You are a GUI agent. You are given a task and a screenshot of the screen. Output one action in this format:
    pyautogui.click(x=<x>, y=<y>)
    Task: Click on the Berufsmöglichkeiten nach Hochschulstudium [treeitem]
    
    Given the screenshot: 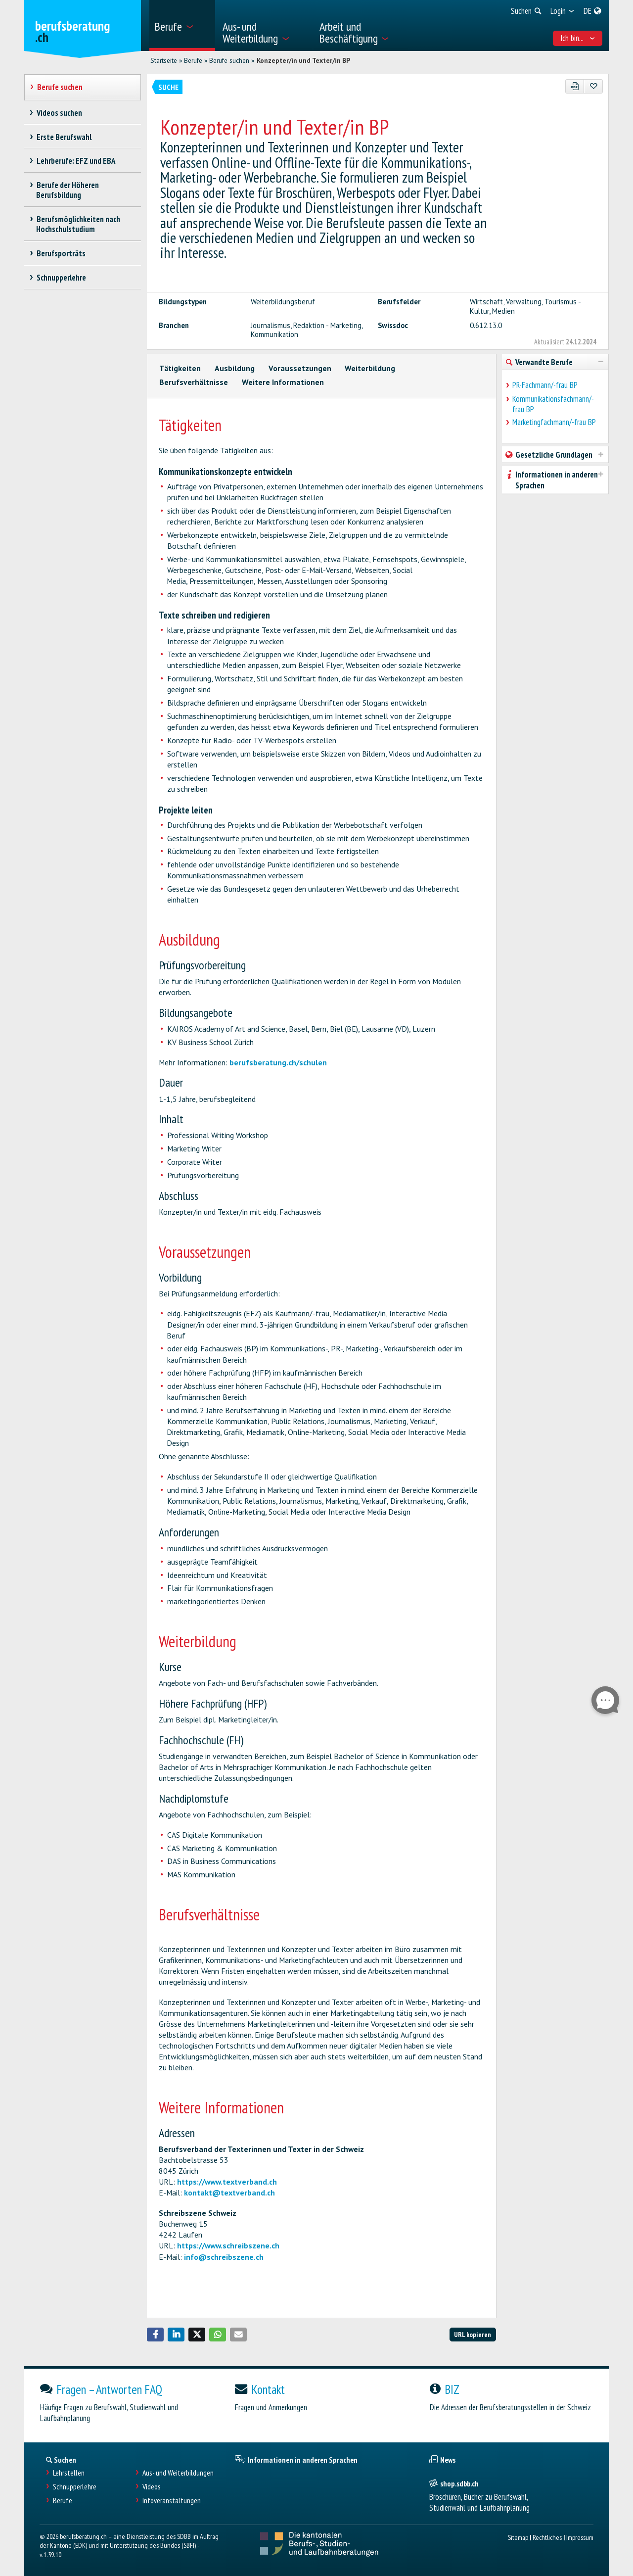 What is the action you would take?
    pyautogui.click(x=78, y=224)
    